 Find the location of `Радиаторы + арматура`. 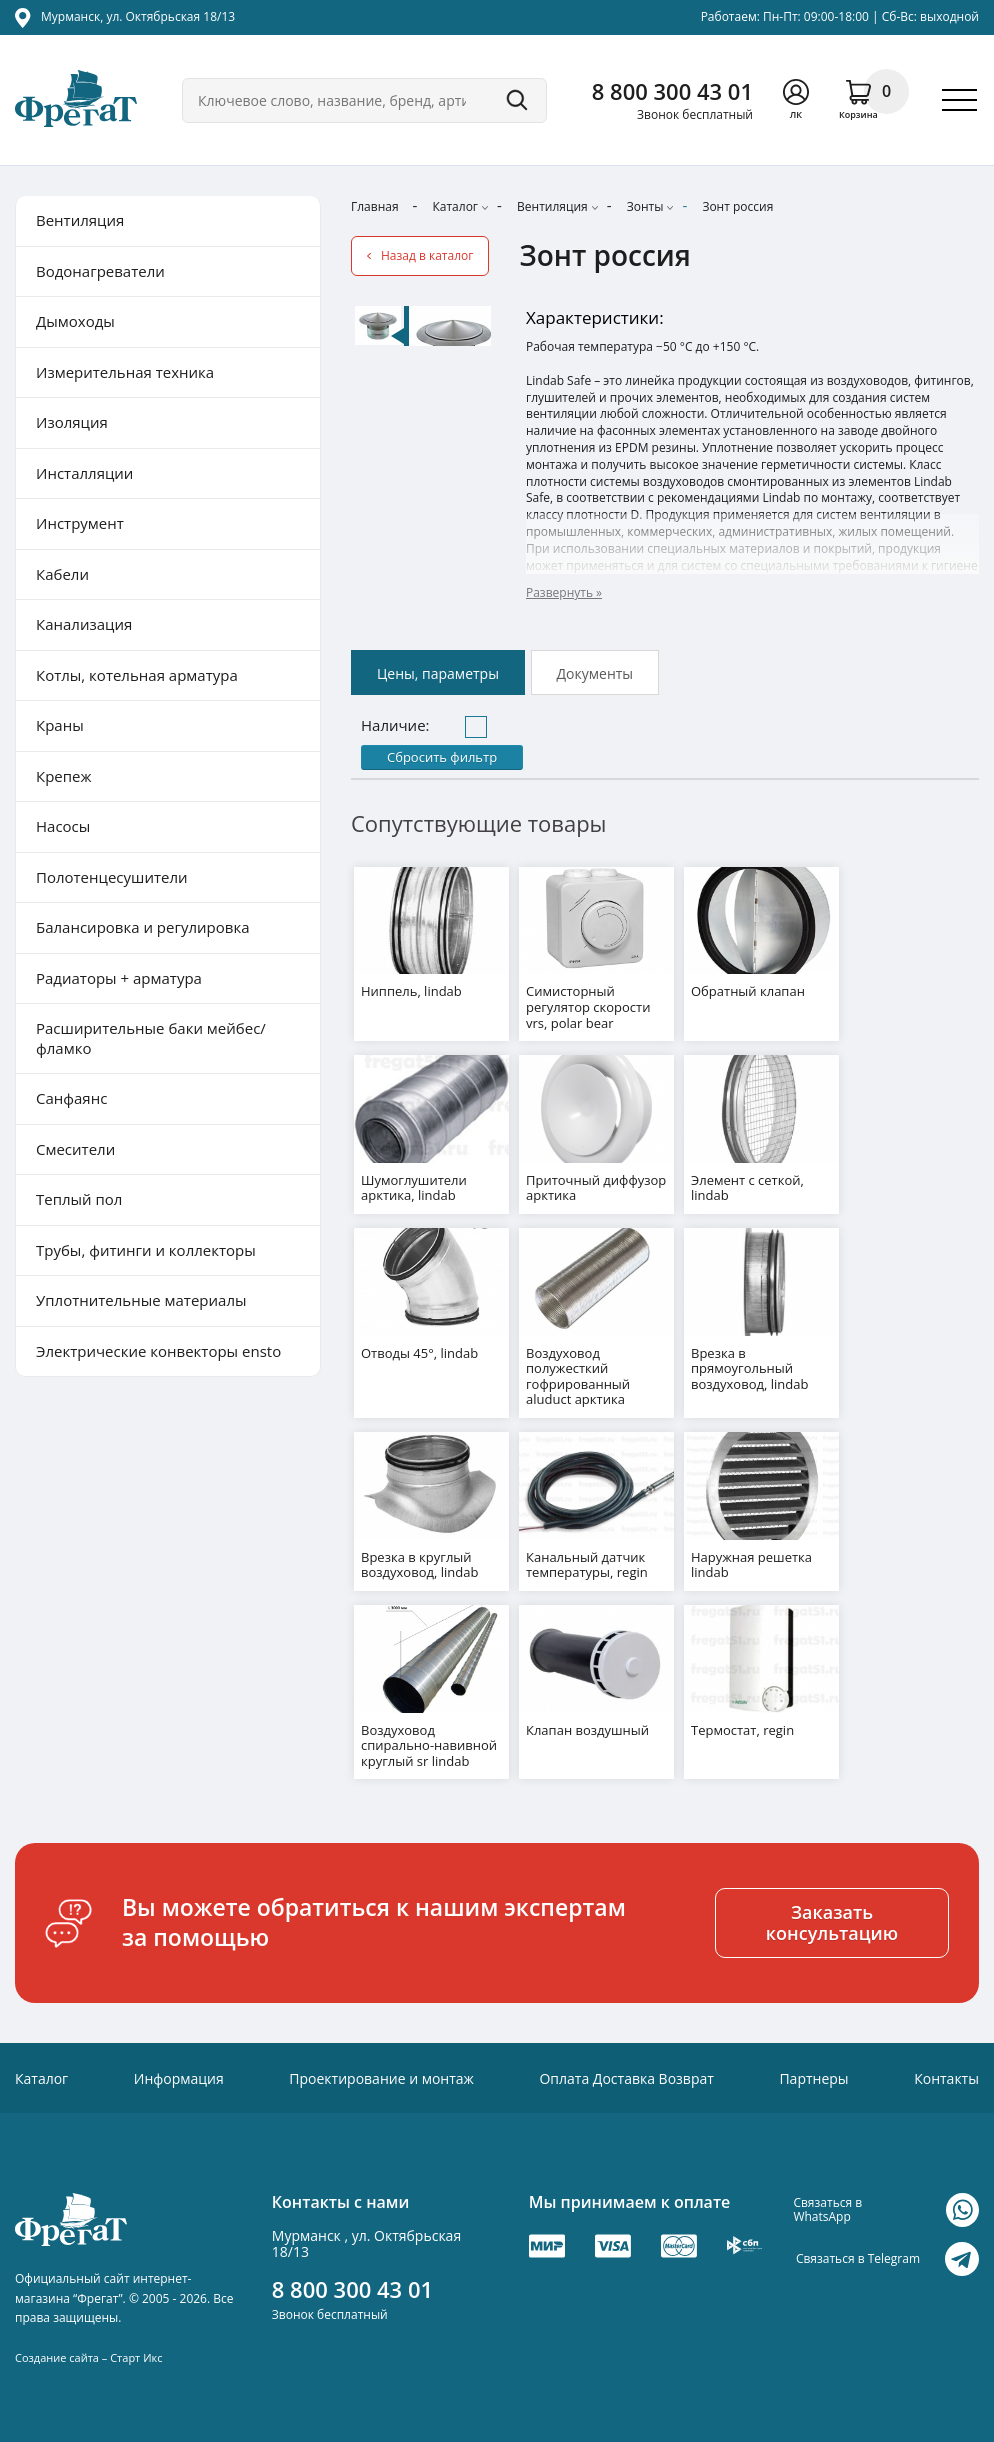

Радиаторы + арматура is located at coordinates (119, 978).